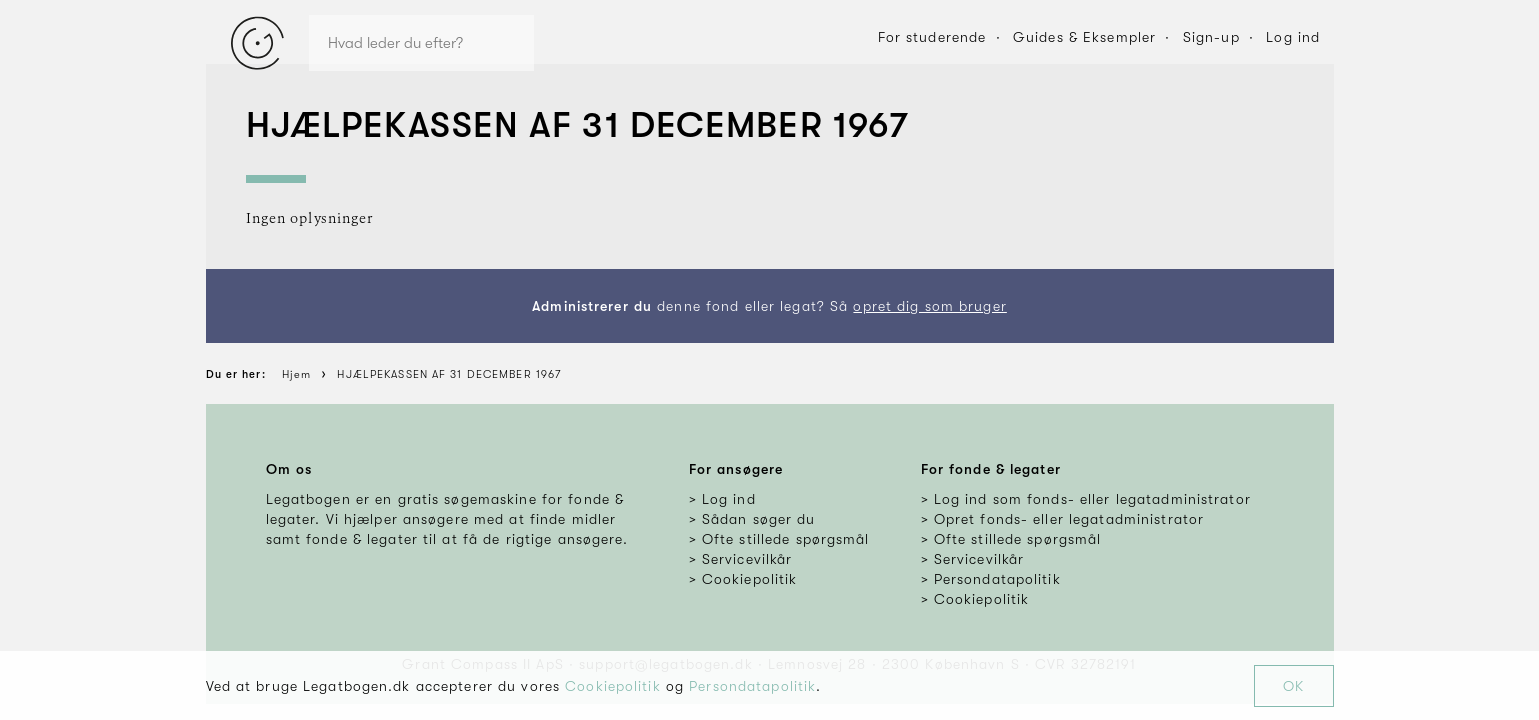 The image size is (1539, 720). Describe the element at coordinates (752, 686) in the screenshot. I see `Persondatapolitik` at that location.